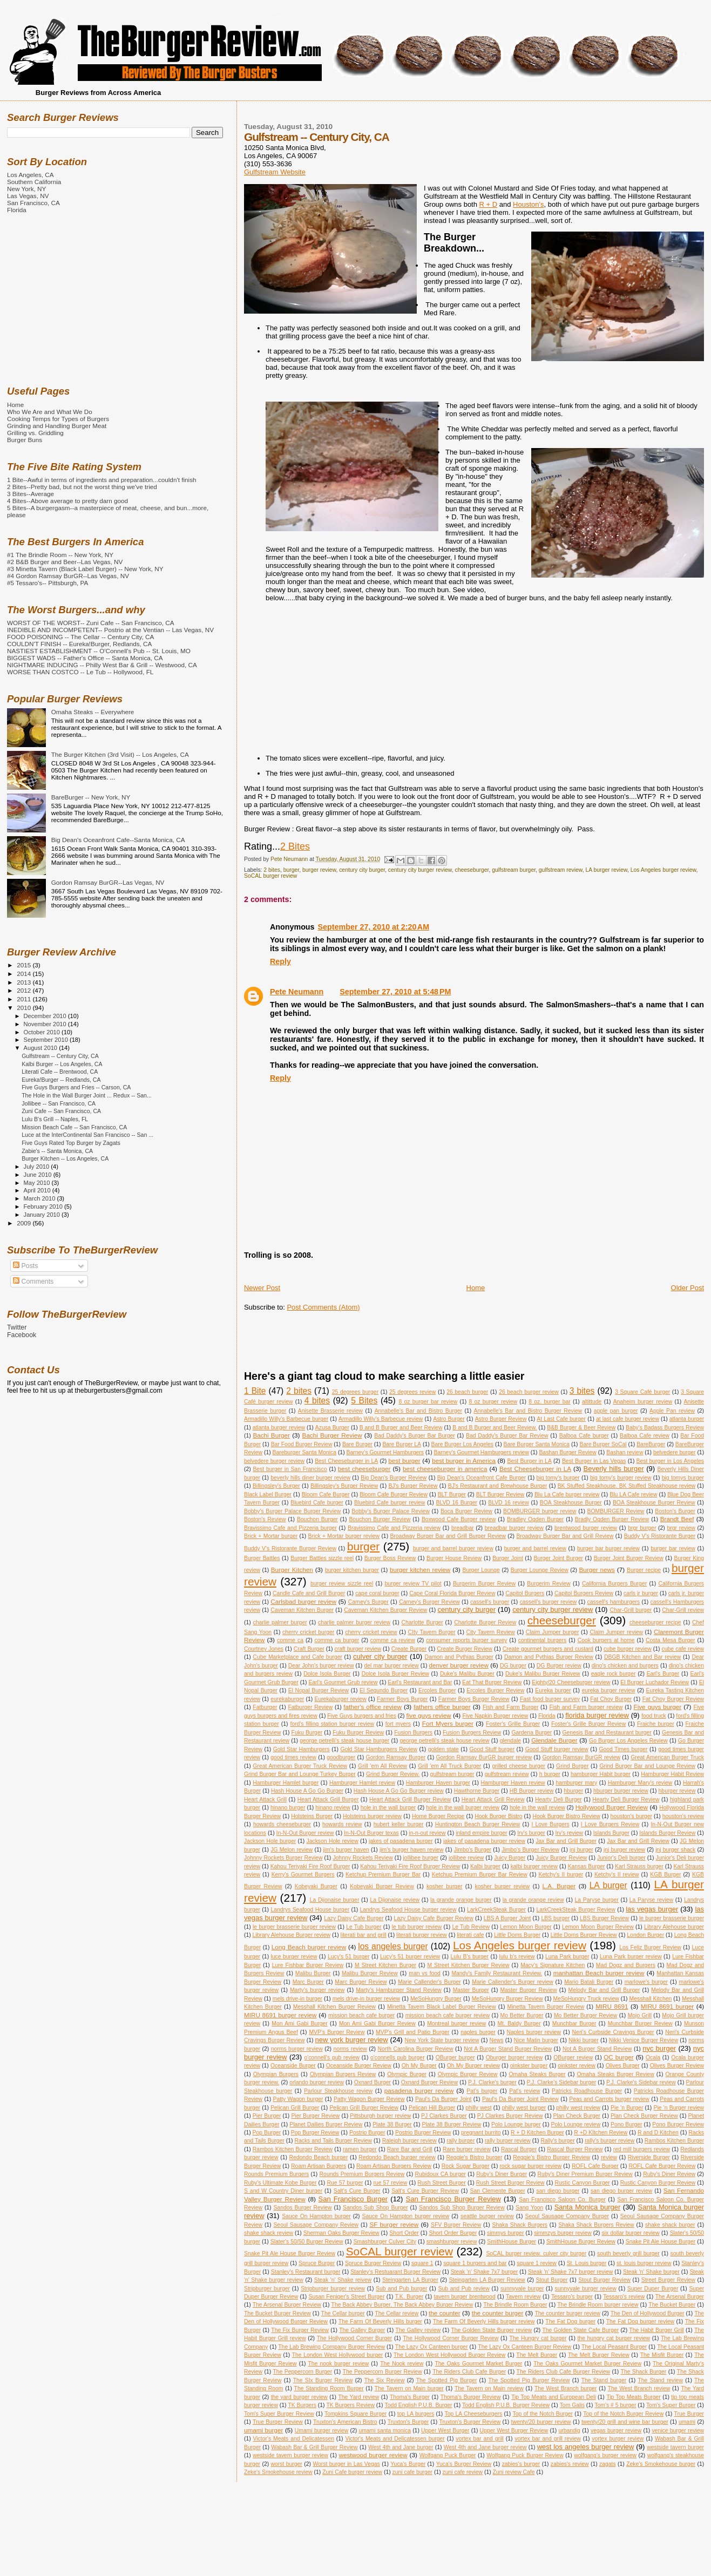 The width and height of the screenshot is (711, 2576). I want to click on Irv's burger, so click(531, 1833).